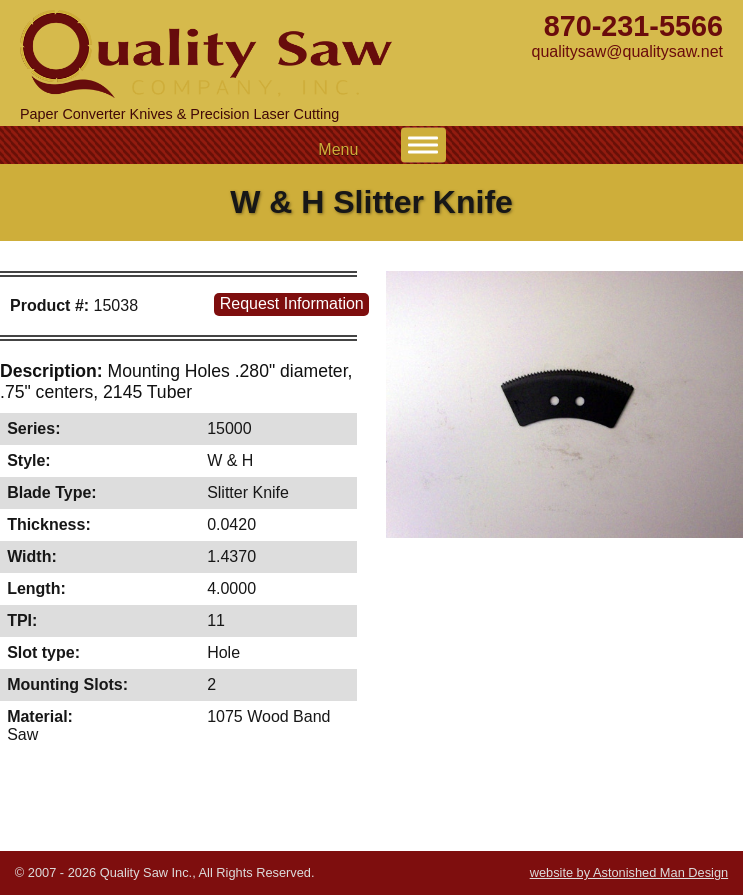 The image size is (743, 895). What do you see at coordinates (629, 872) in the screenshot?
I see `website by Astonished Man Design` at bounding box center [629, 872].